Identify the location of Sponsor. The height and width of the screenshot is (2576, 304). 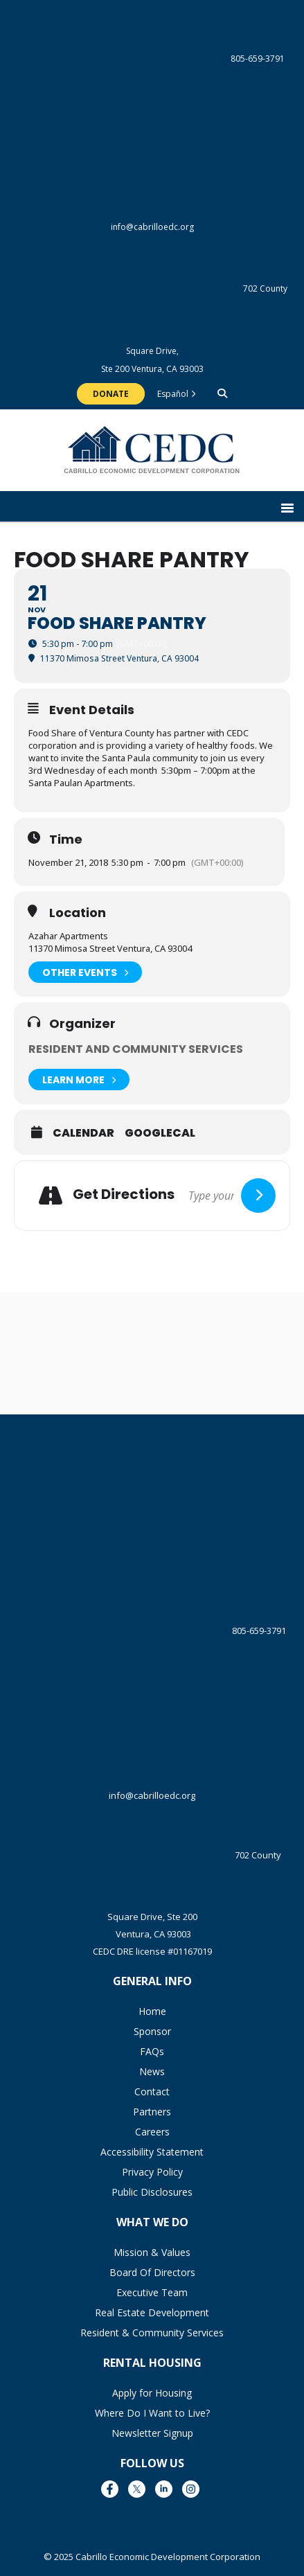
(152, 2031).